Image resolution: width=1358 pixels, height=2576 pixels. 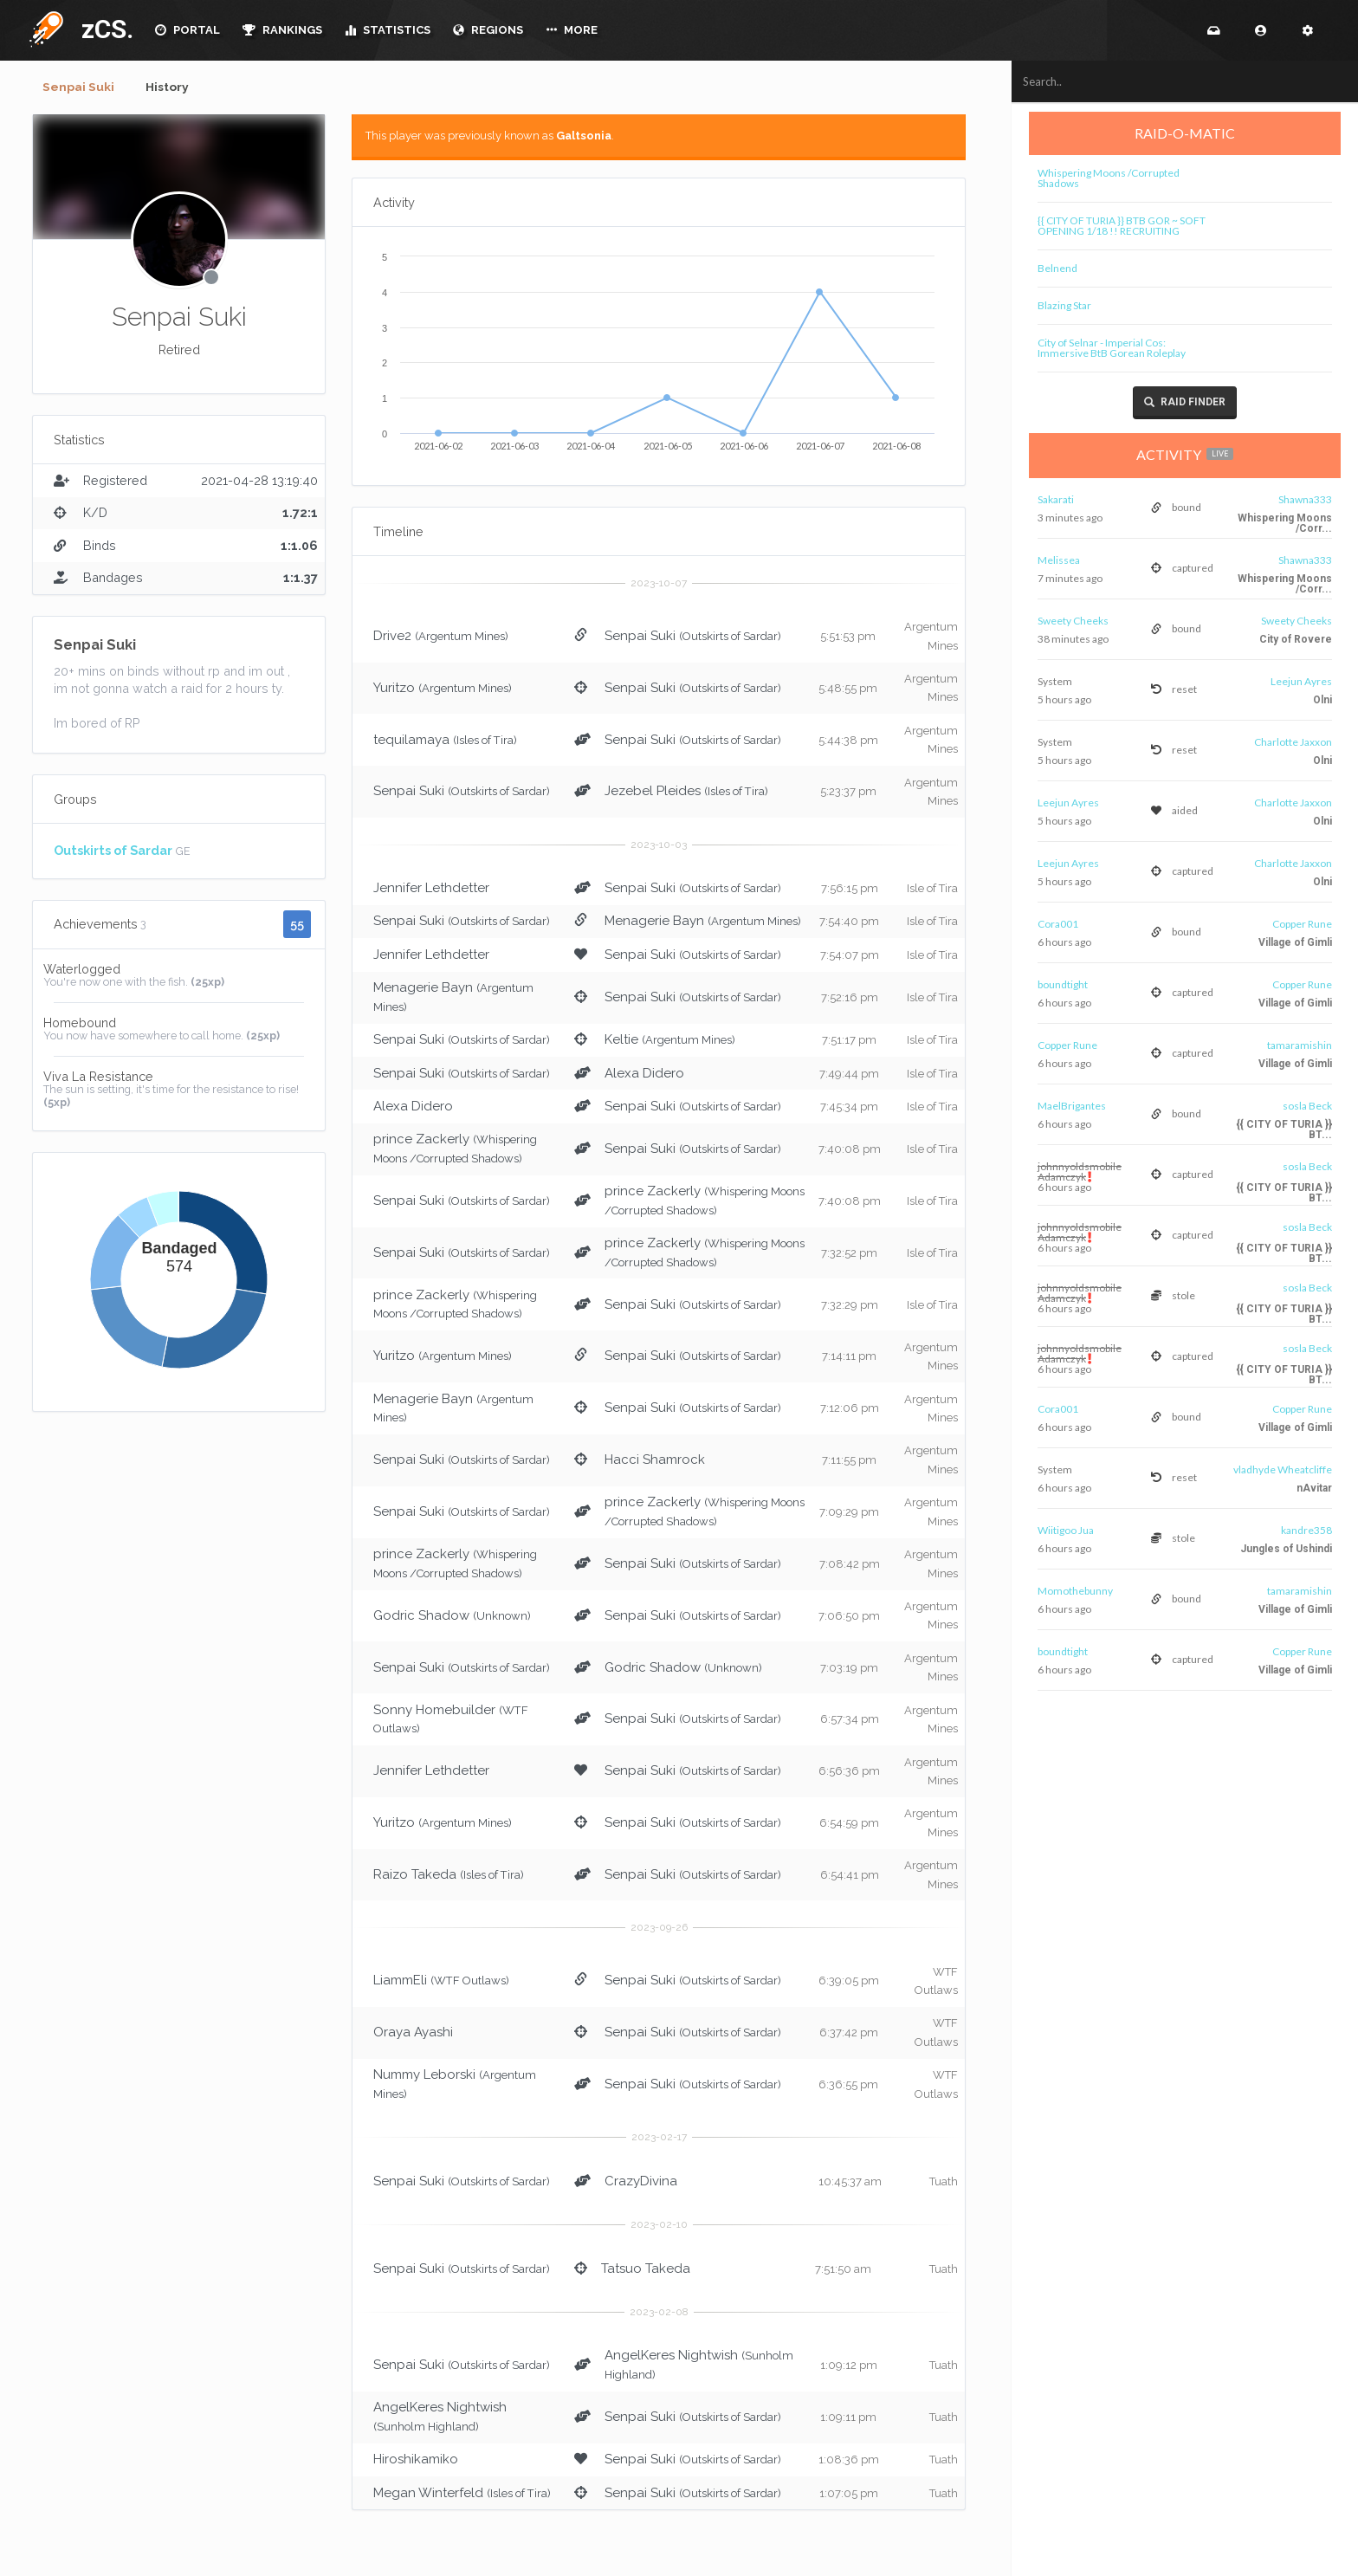 What do you see at coordinates (1057, 499) in the screenshot?
I see `Sakarati` at bounding box center [1057, 499].